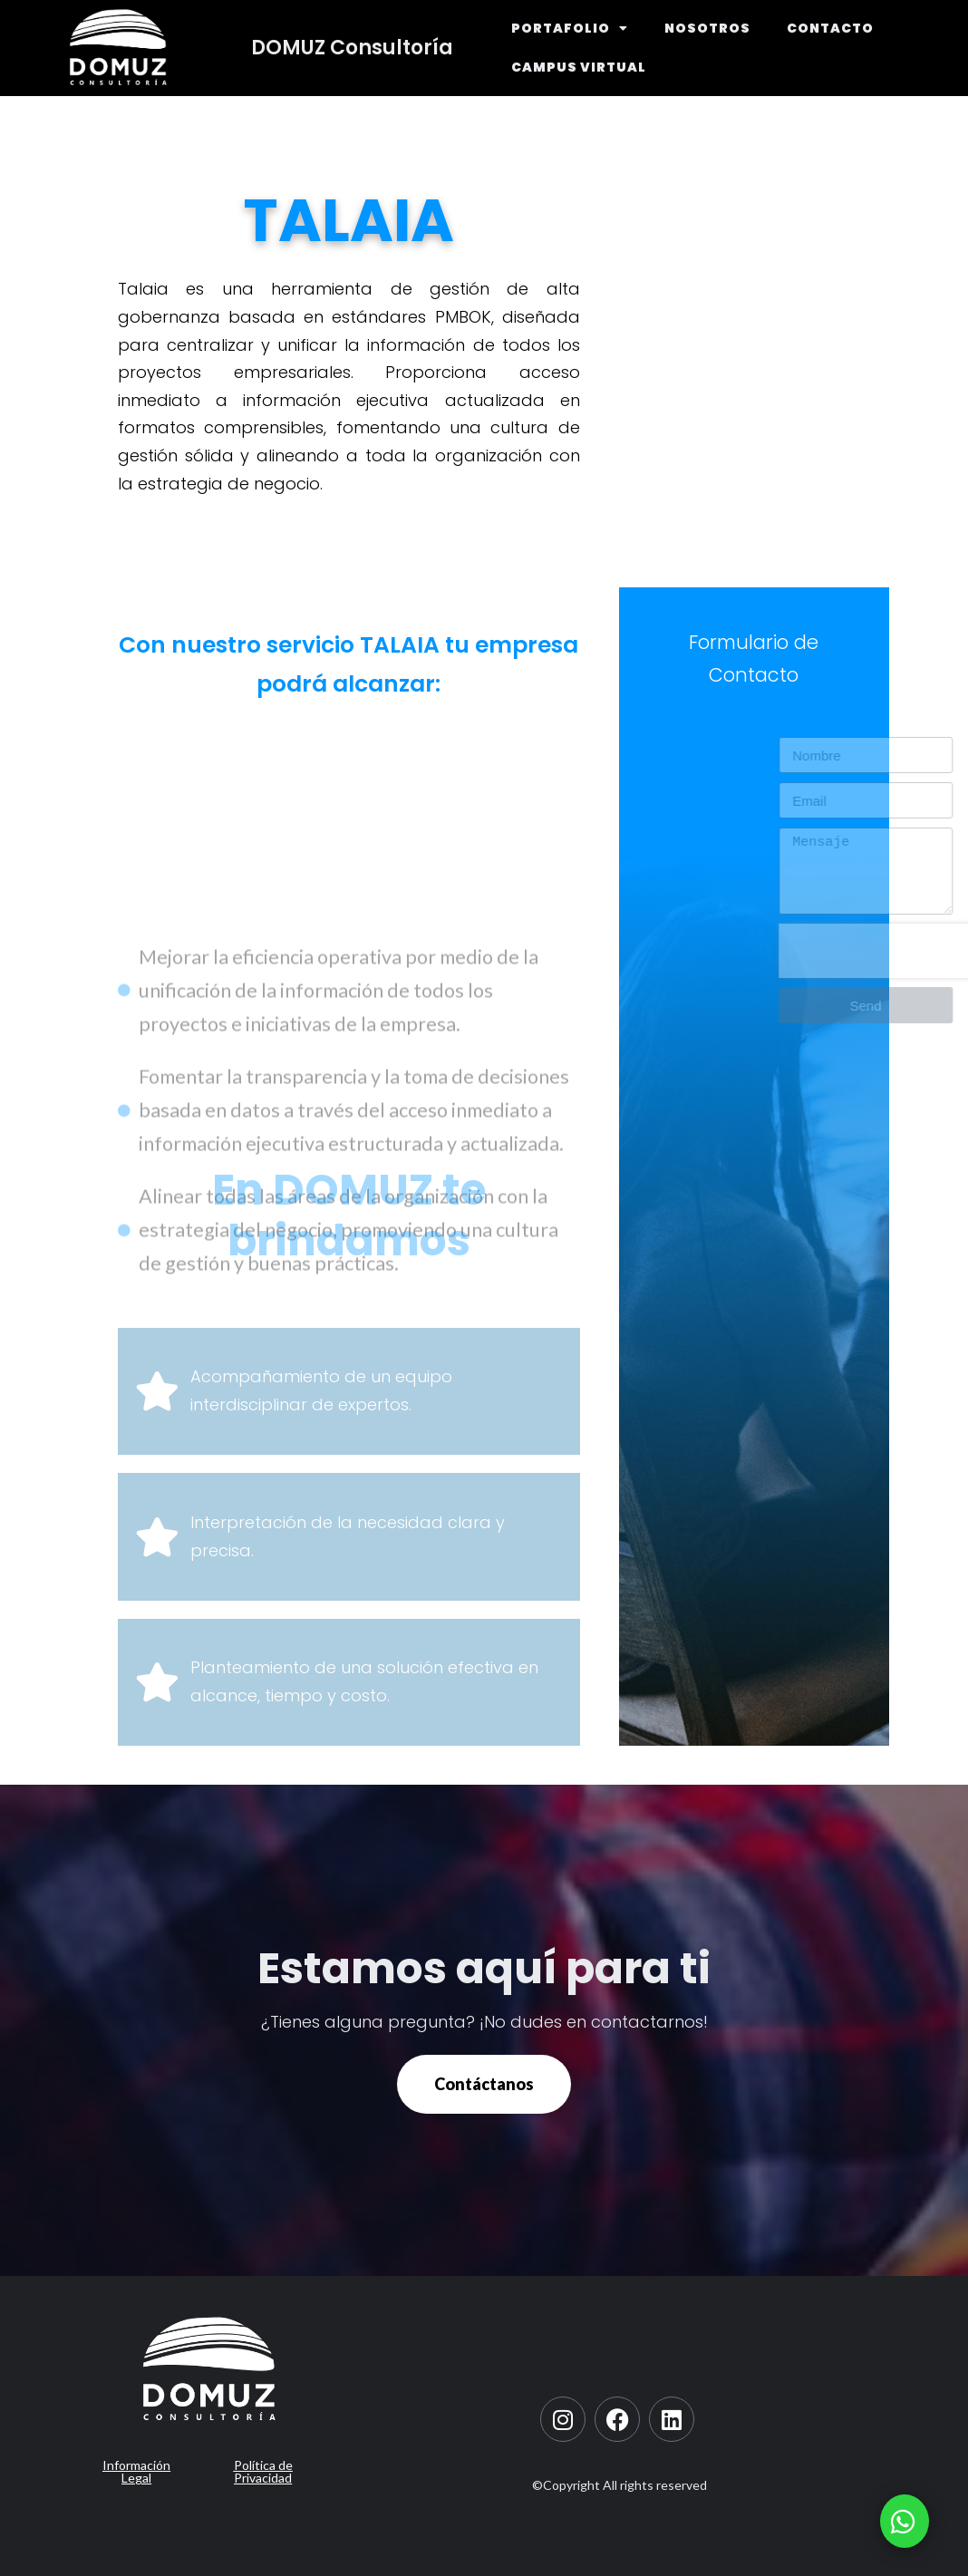 The image size is (968, 2576). I want to click on DOMUZ Consultoría, so click(352, 48).